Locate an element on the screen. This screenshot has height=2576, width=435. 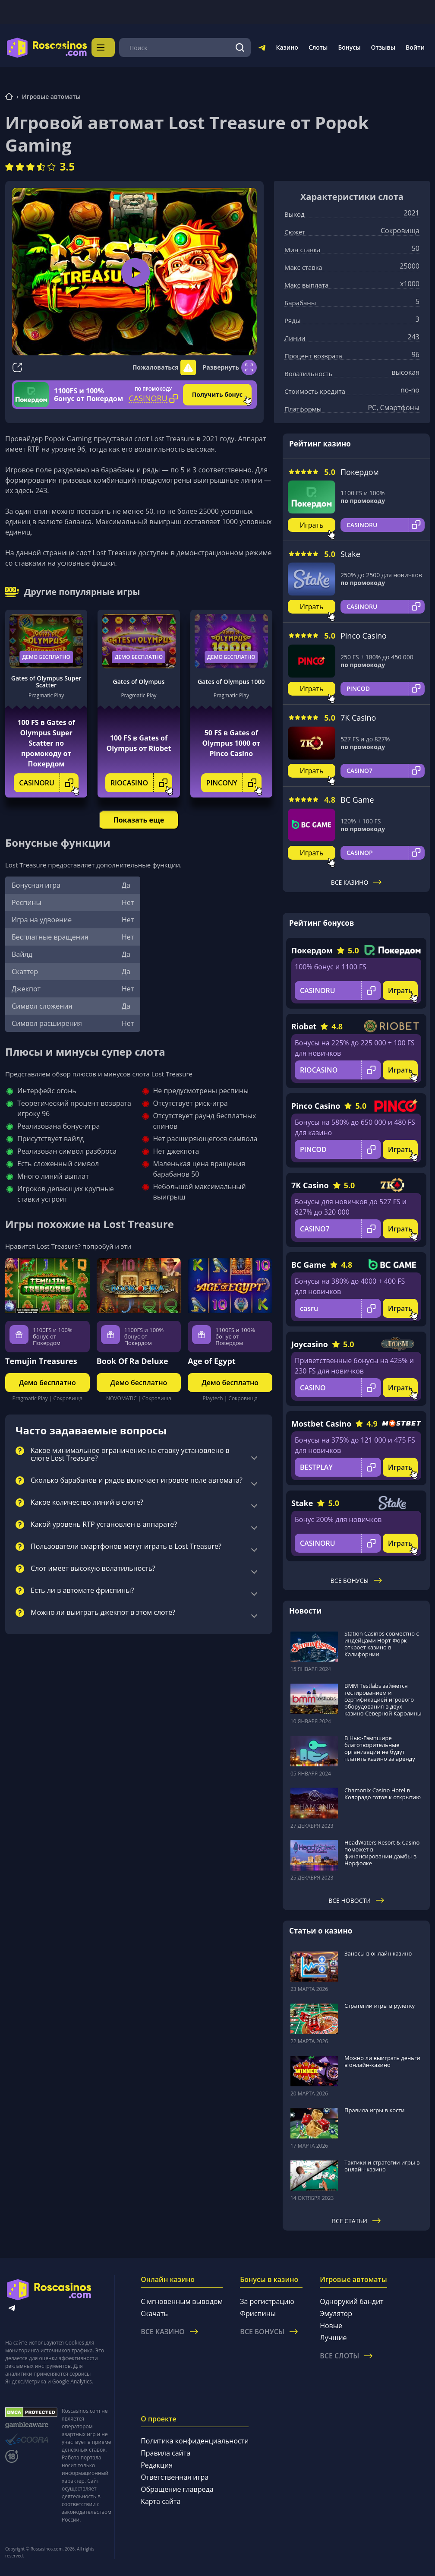
Стратегии игры в рулетку is located at coordinates (379, 2005).